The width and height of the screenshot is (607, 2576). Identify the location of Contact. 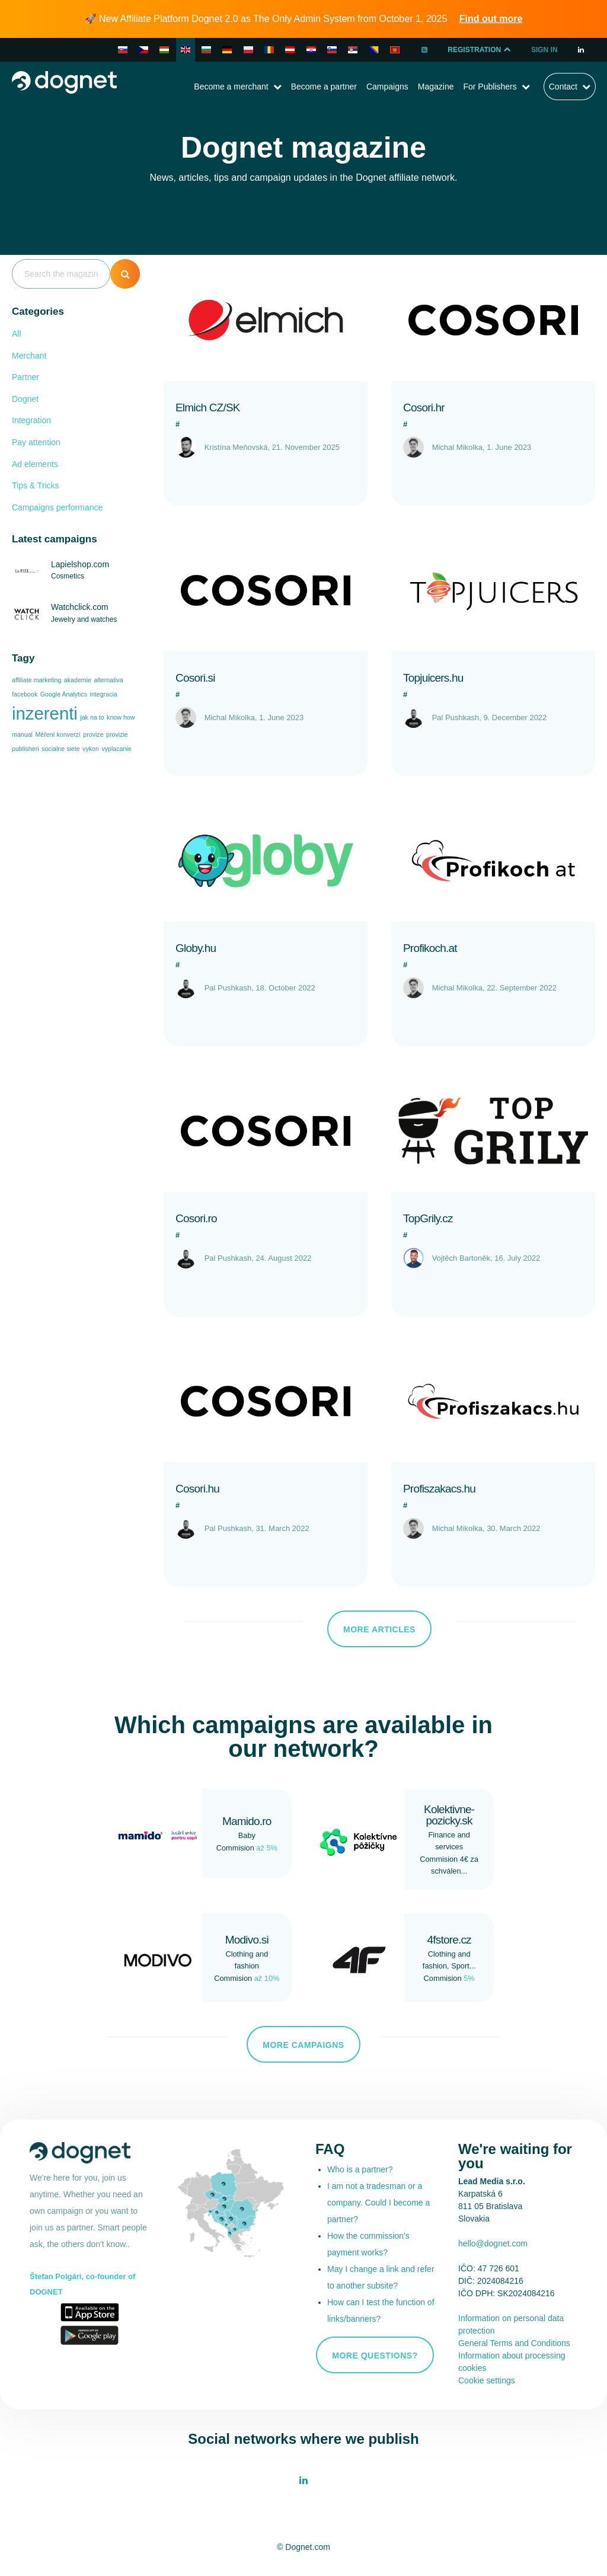
(563, 86).